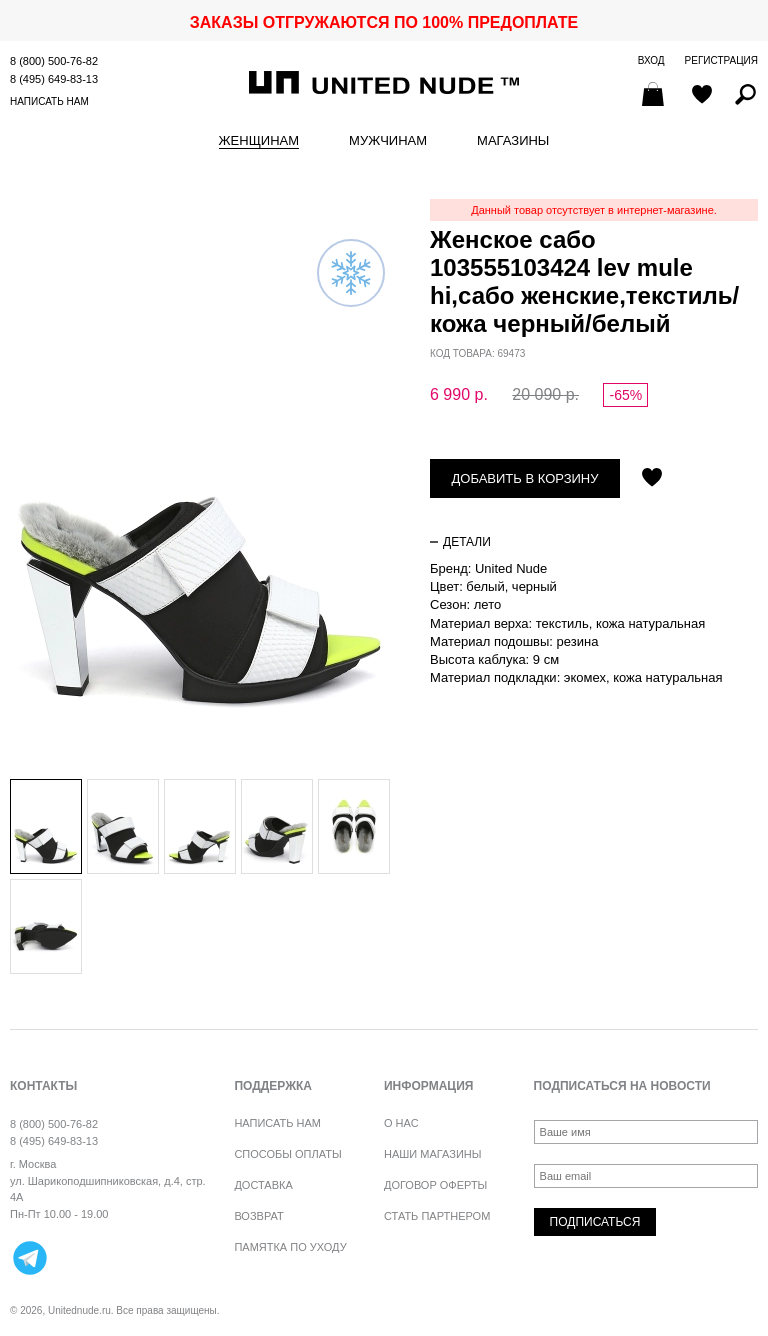 The height and width of the screenshot is (1336, 768). Describe the element at coordinates (259, 141) in the screenshot. I see `Женщинам` at that location.